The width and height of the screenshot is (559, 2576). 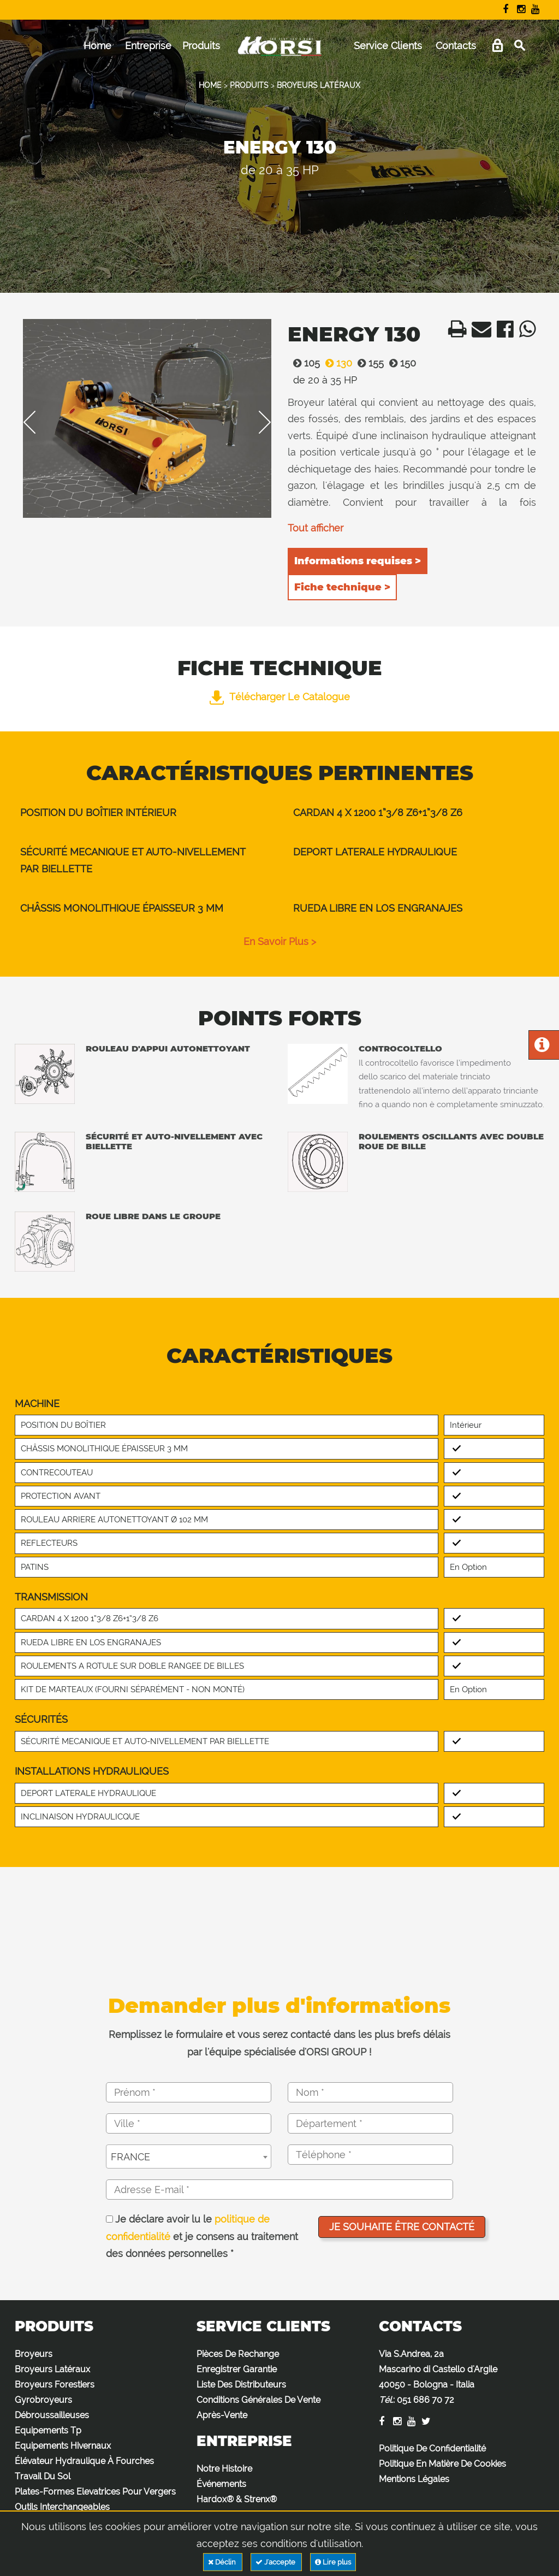 I want to click on Pièces De Rechange, so click(x=238, y=2354).